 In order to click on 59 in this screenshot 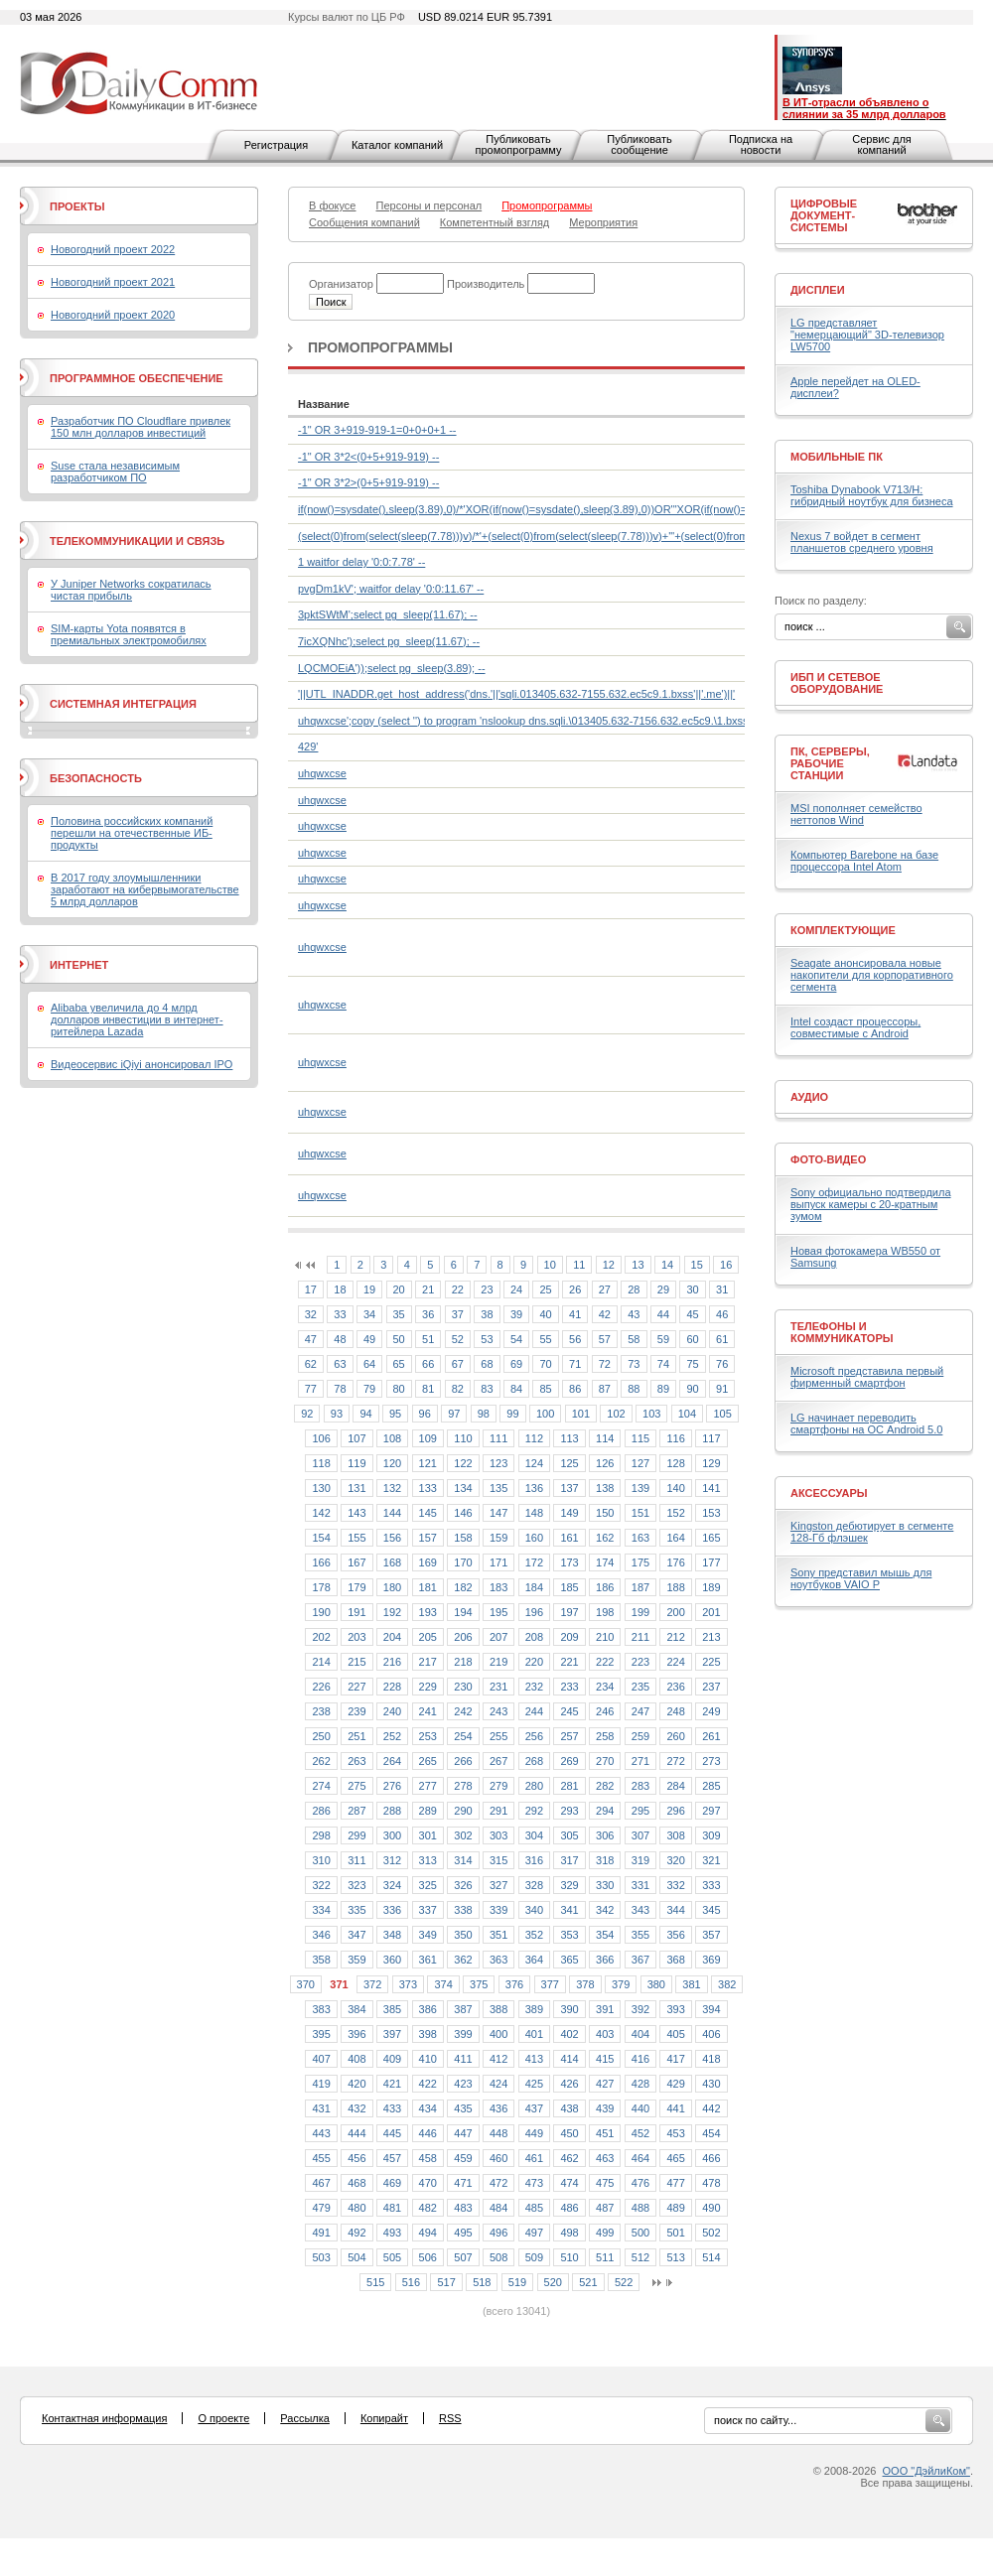, I will do `click(663, 1339)`.